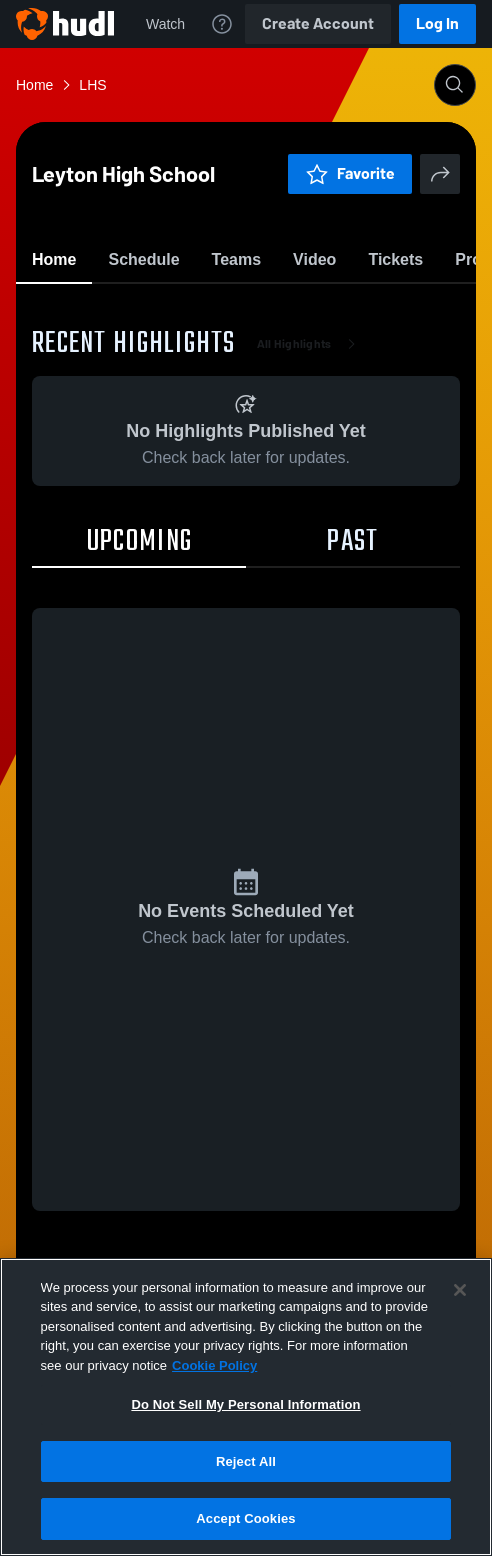 The width and height of the screenshot is (492, 1556). What do you see at coordinates (246, 1407) in the screenshot?
I see `[region]` at bounding box center [246, 1407].